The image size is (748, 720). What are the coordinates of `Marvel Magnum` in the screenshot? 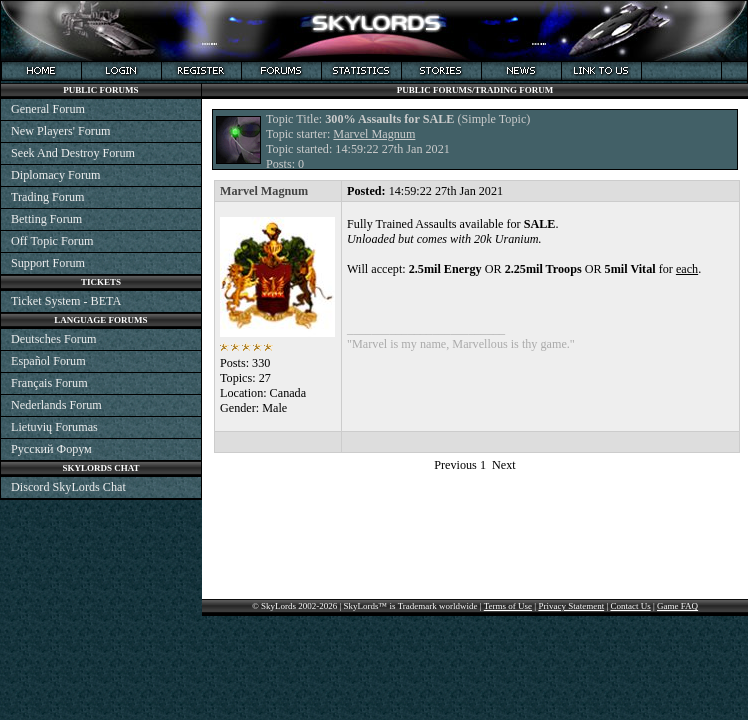 It's located at (374, 134).